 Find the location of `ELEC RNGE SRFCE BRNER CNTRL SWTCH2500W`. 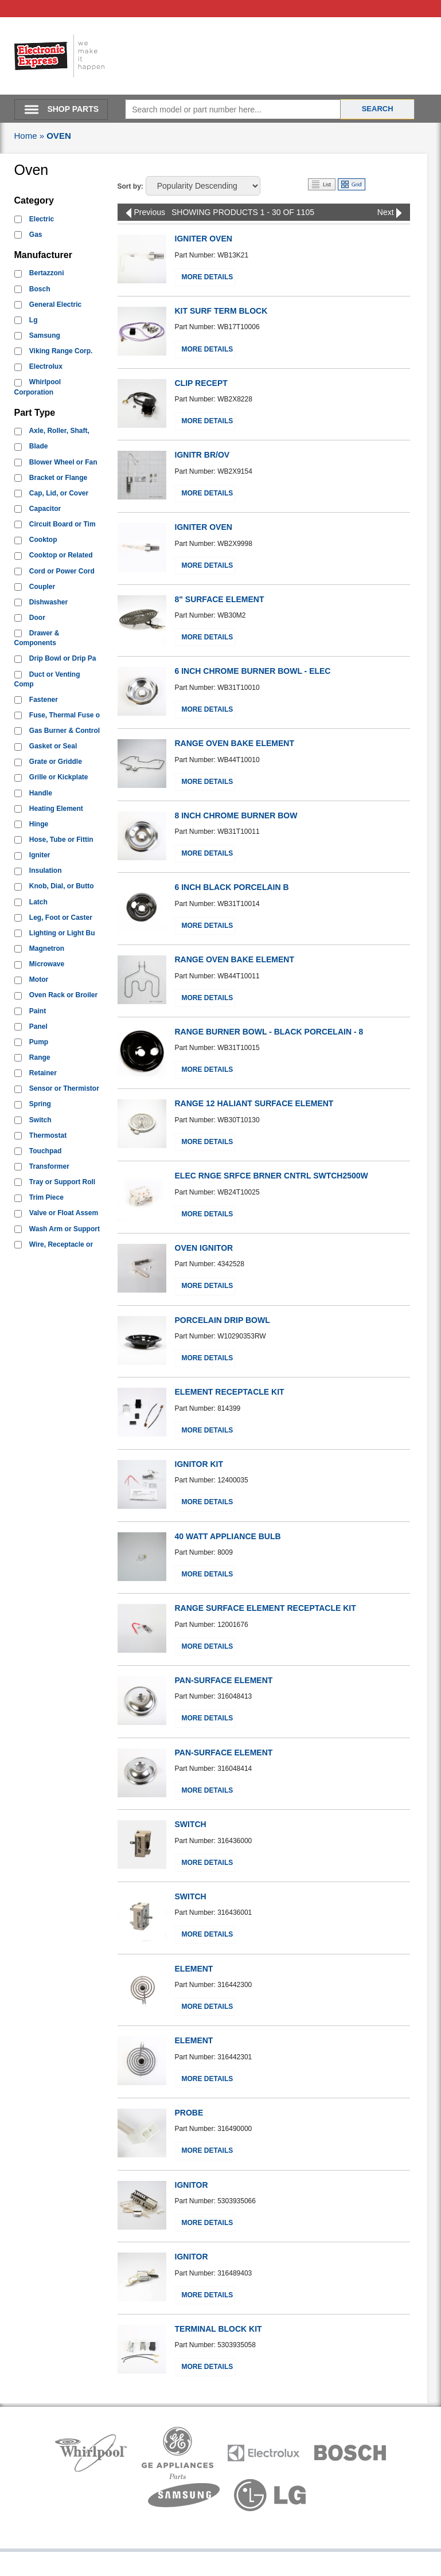

ELEC RNGE SRFCE BRNER CNTRL SWTCH2500W is located at coordinates (271, 1175).